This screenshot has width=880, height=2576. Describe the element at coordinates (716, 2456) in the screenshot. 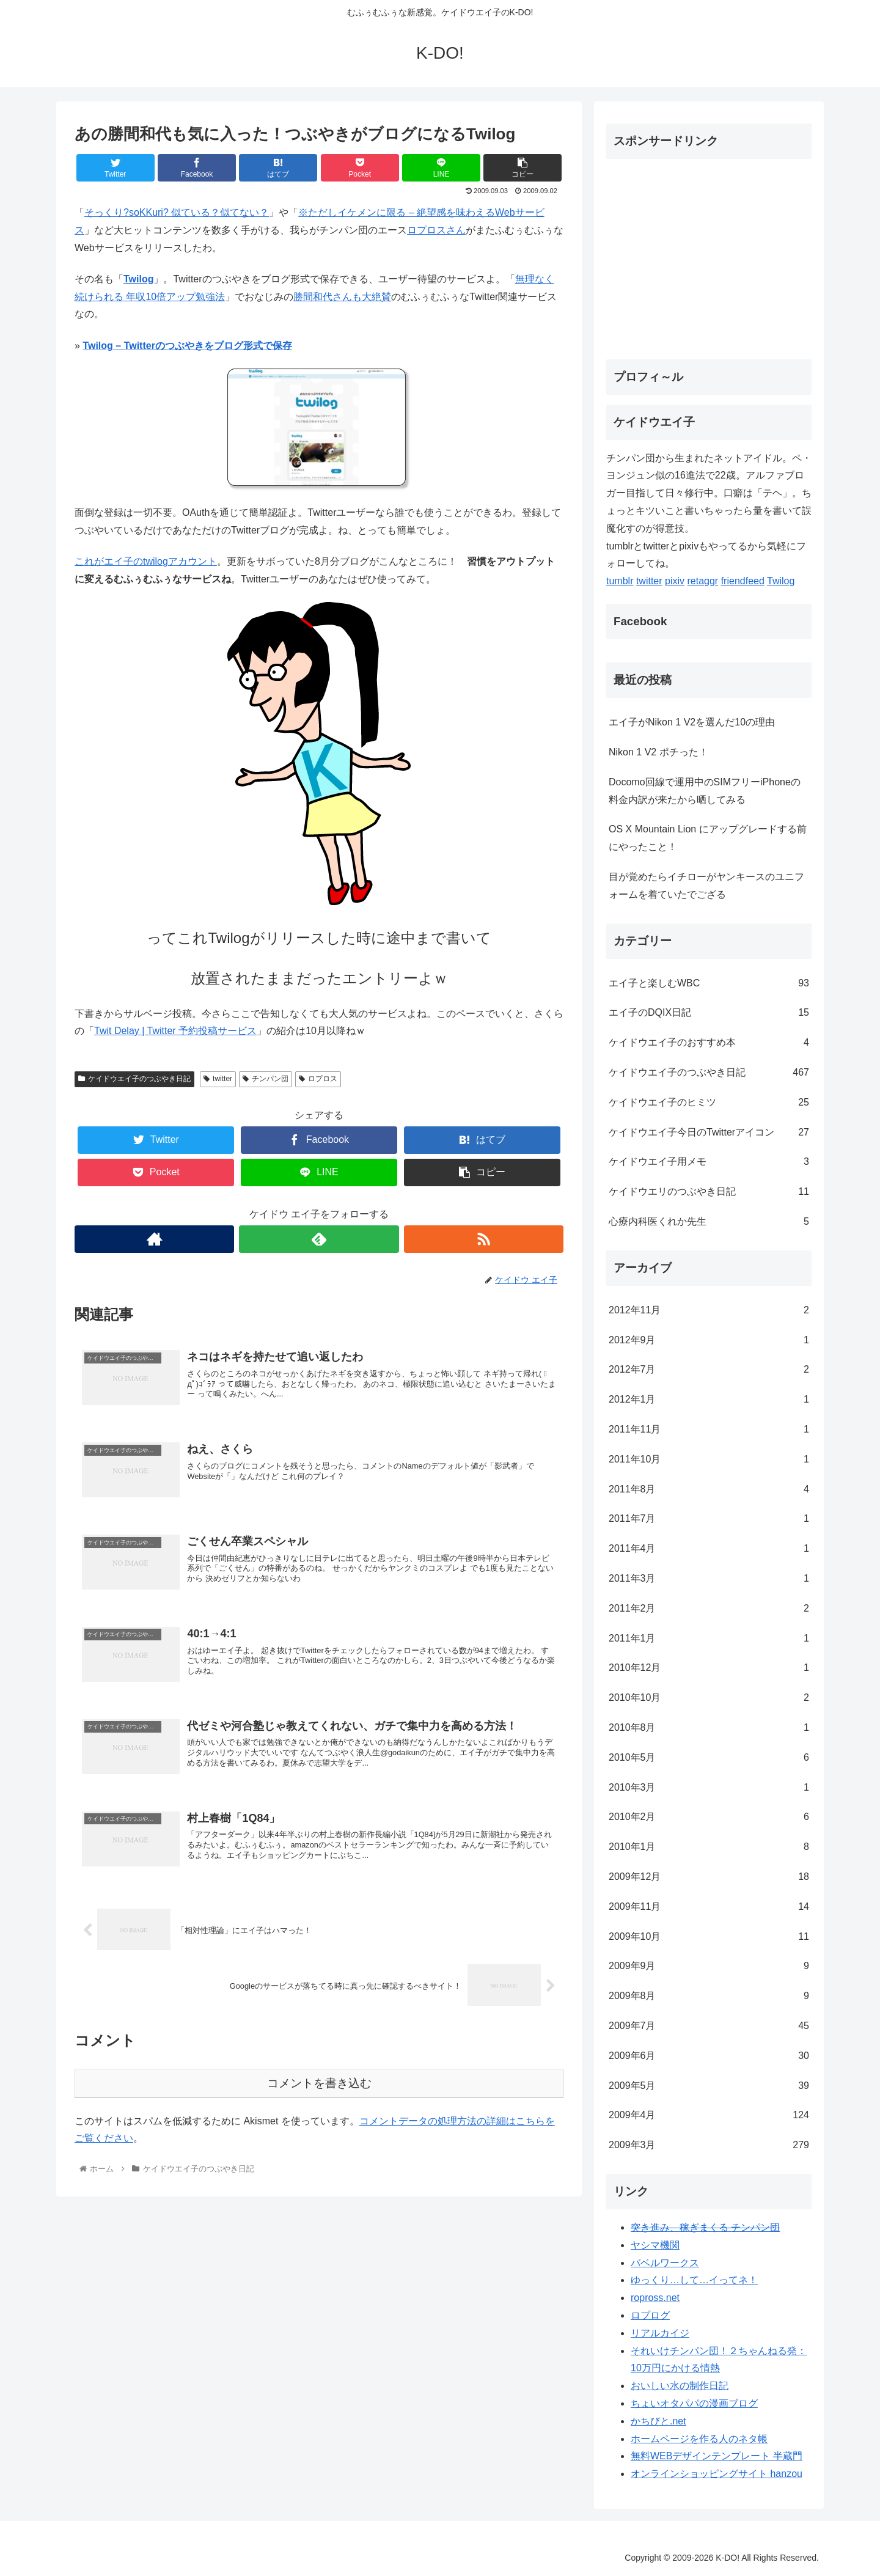

I see `無料WEBデザインテンプレート 半蔵門` at that location.